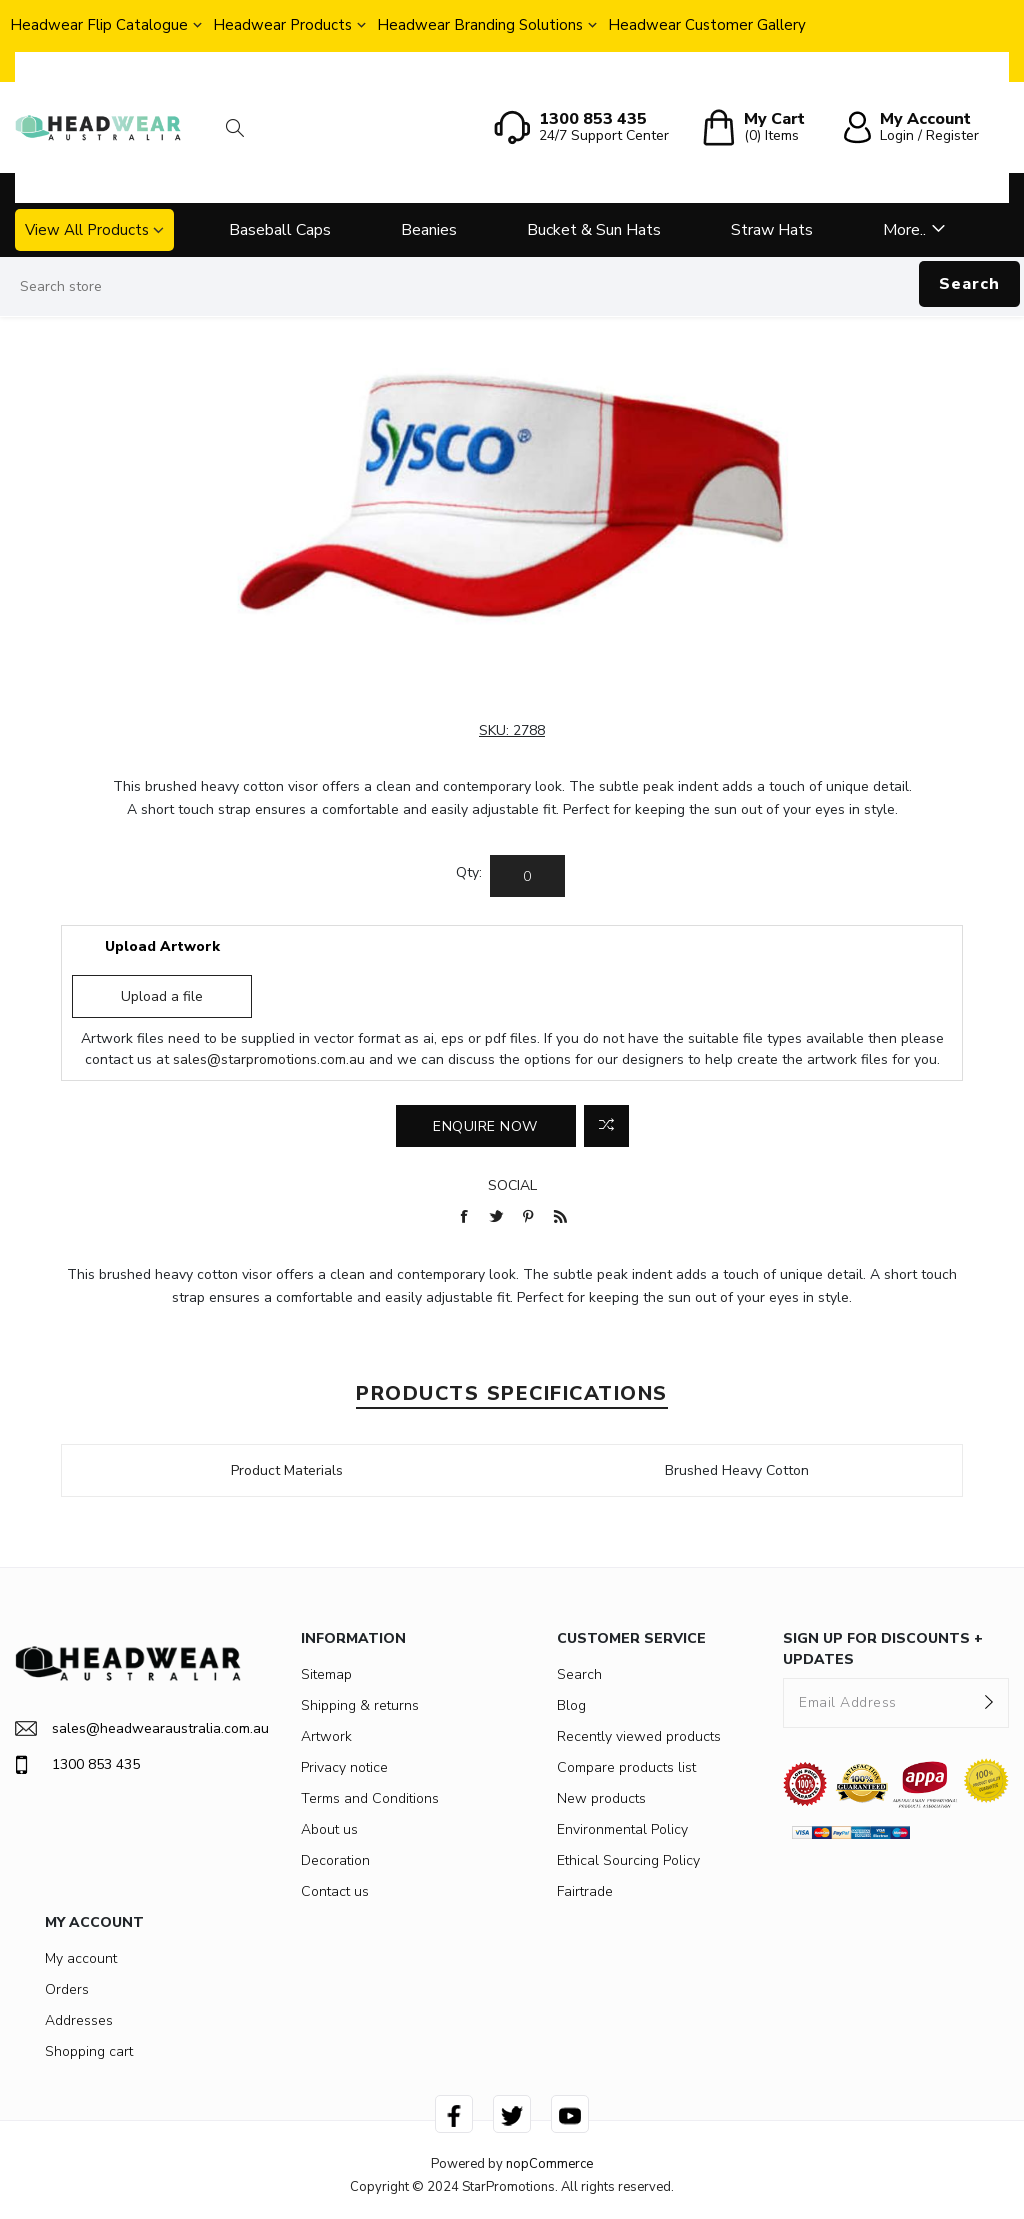 Image resolution: width=1024 pixels, height=2219 pixels. What do you see at coordinates (969, 284) in the screenshot?
I see `Search` at bounding box center [969, 284].